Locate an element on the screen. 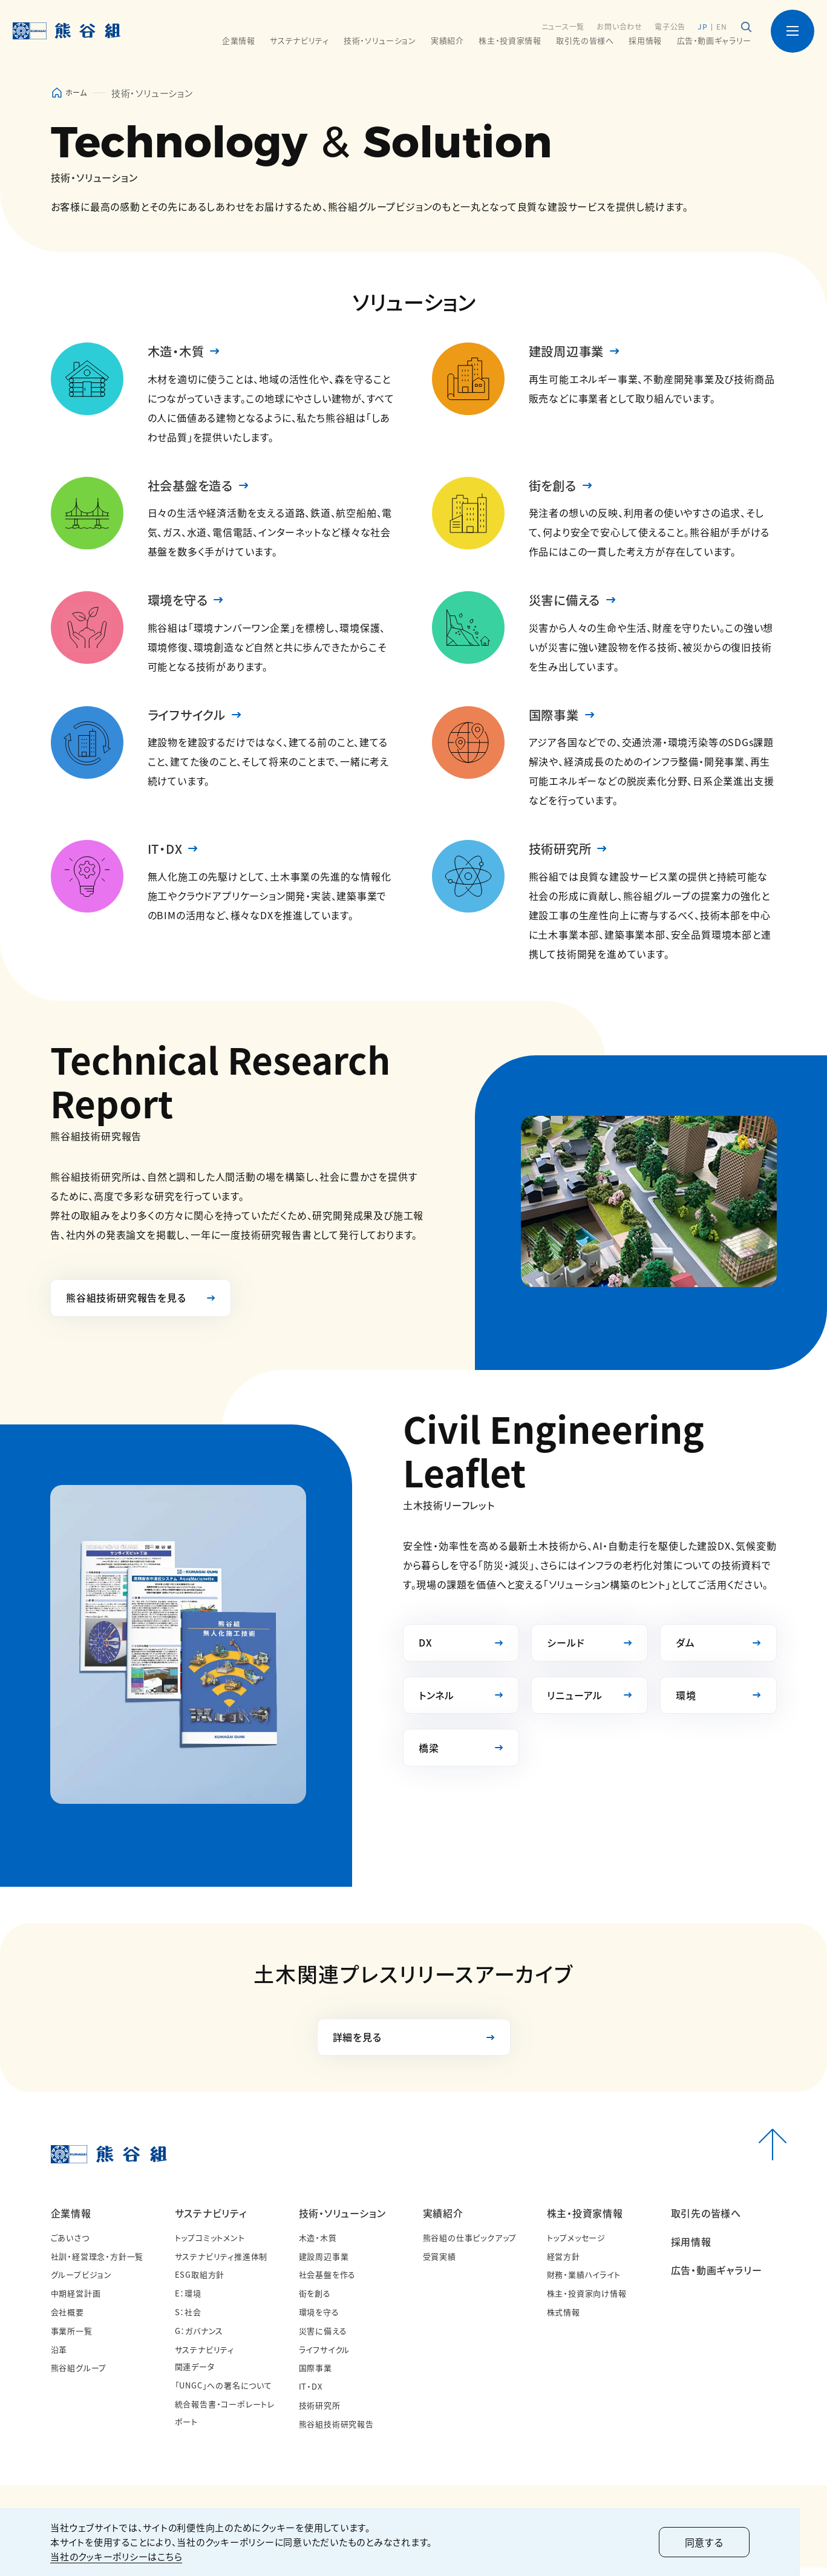 The height and width of the screenshot is (2576, 827). ESG取組方針 is located at coordinates (200, 2283).